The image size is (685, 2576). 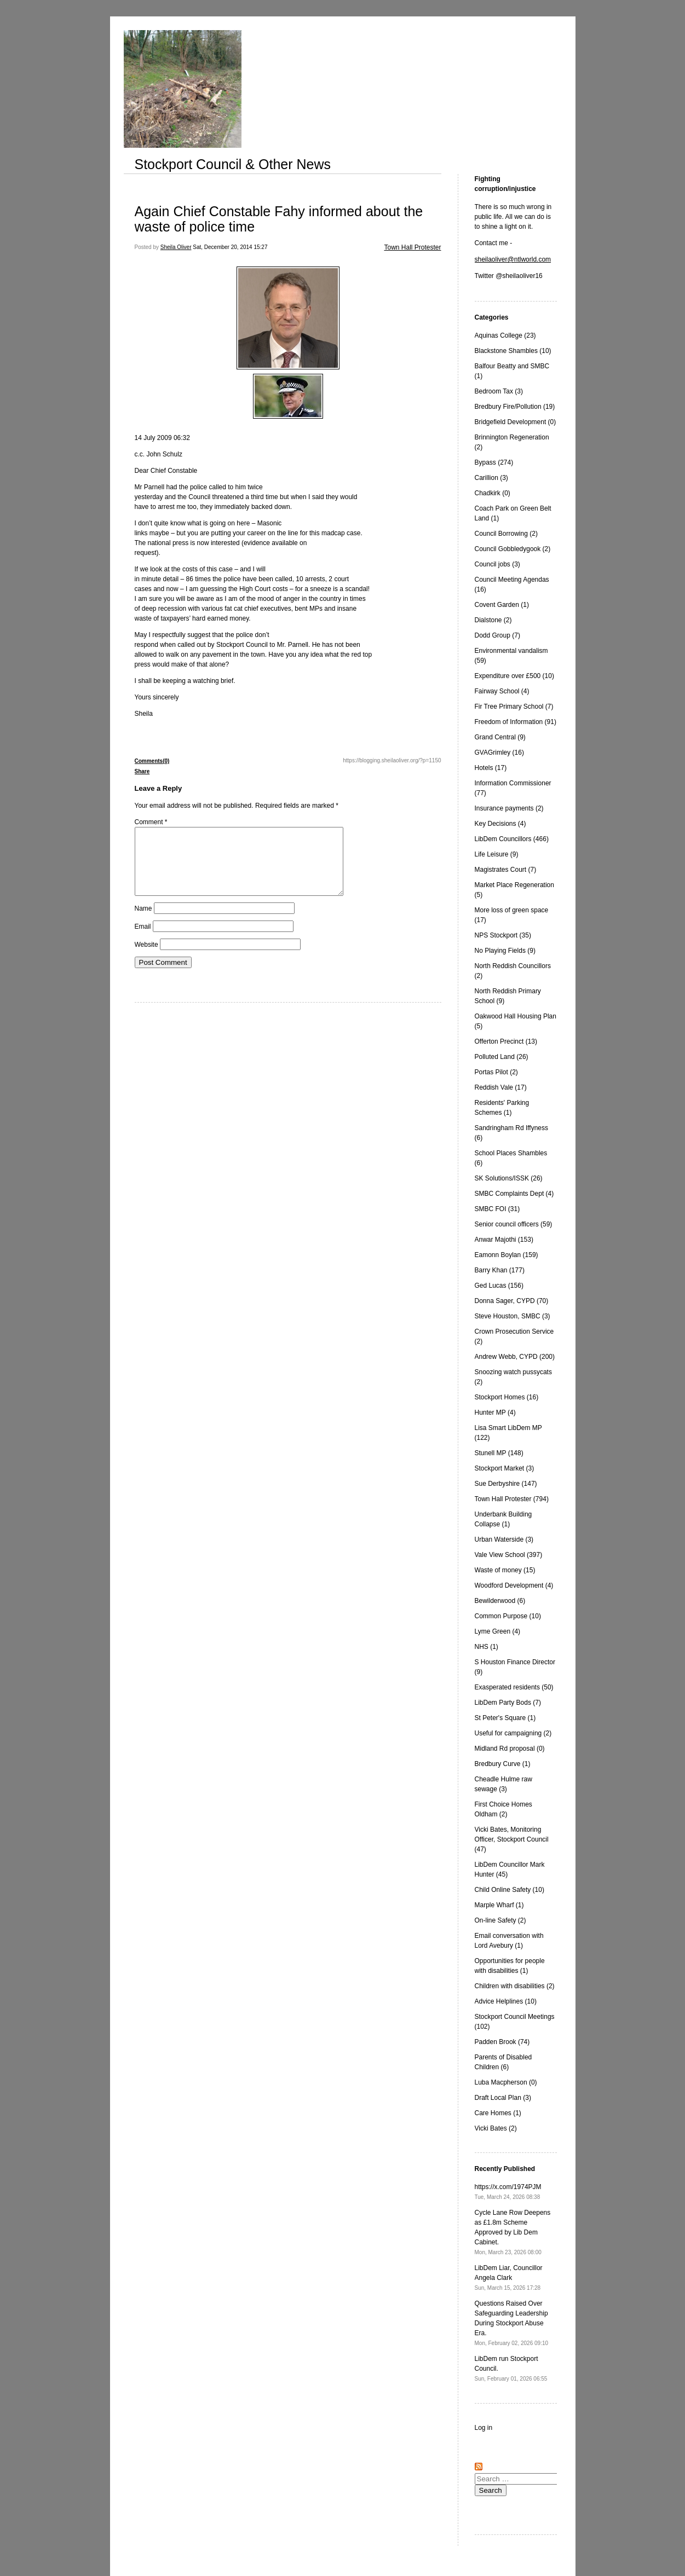 What do you see at coordinates (151, 822) in the screenshot?
I see `Comment` at bounding box center [151, 822].